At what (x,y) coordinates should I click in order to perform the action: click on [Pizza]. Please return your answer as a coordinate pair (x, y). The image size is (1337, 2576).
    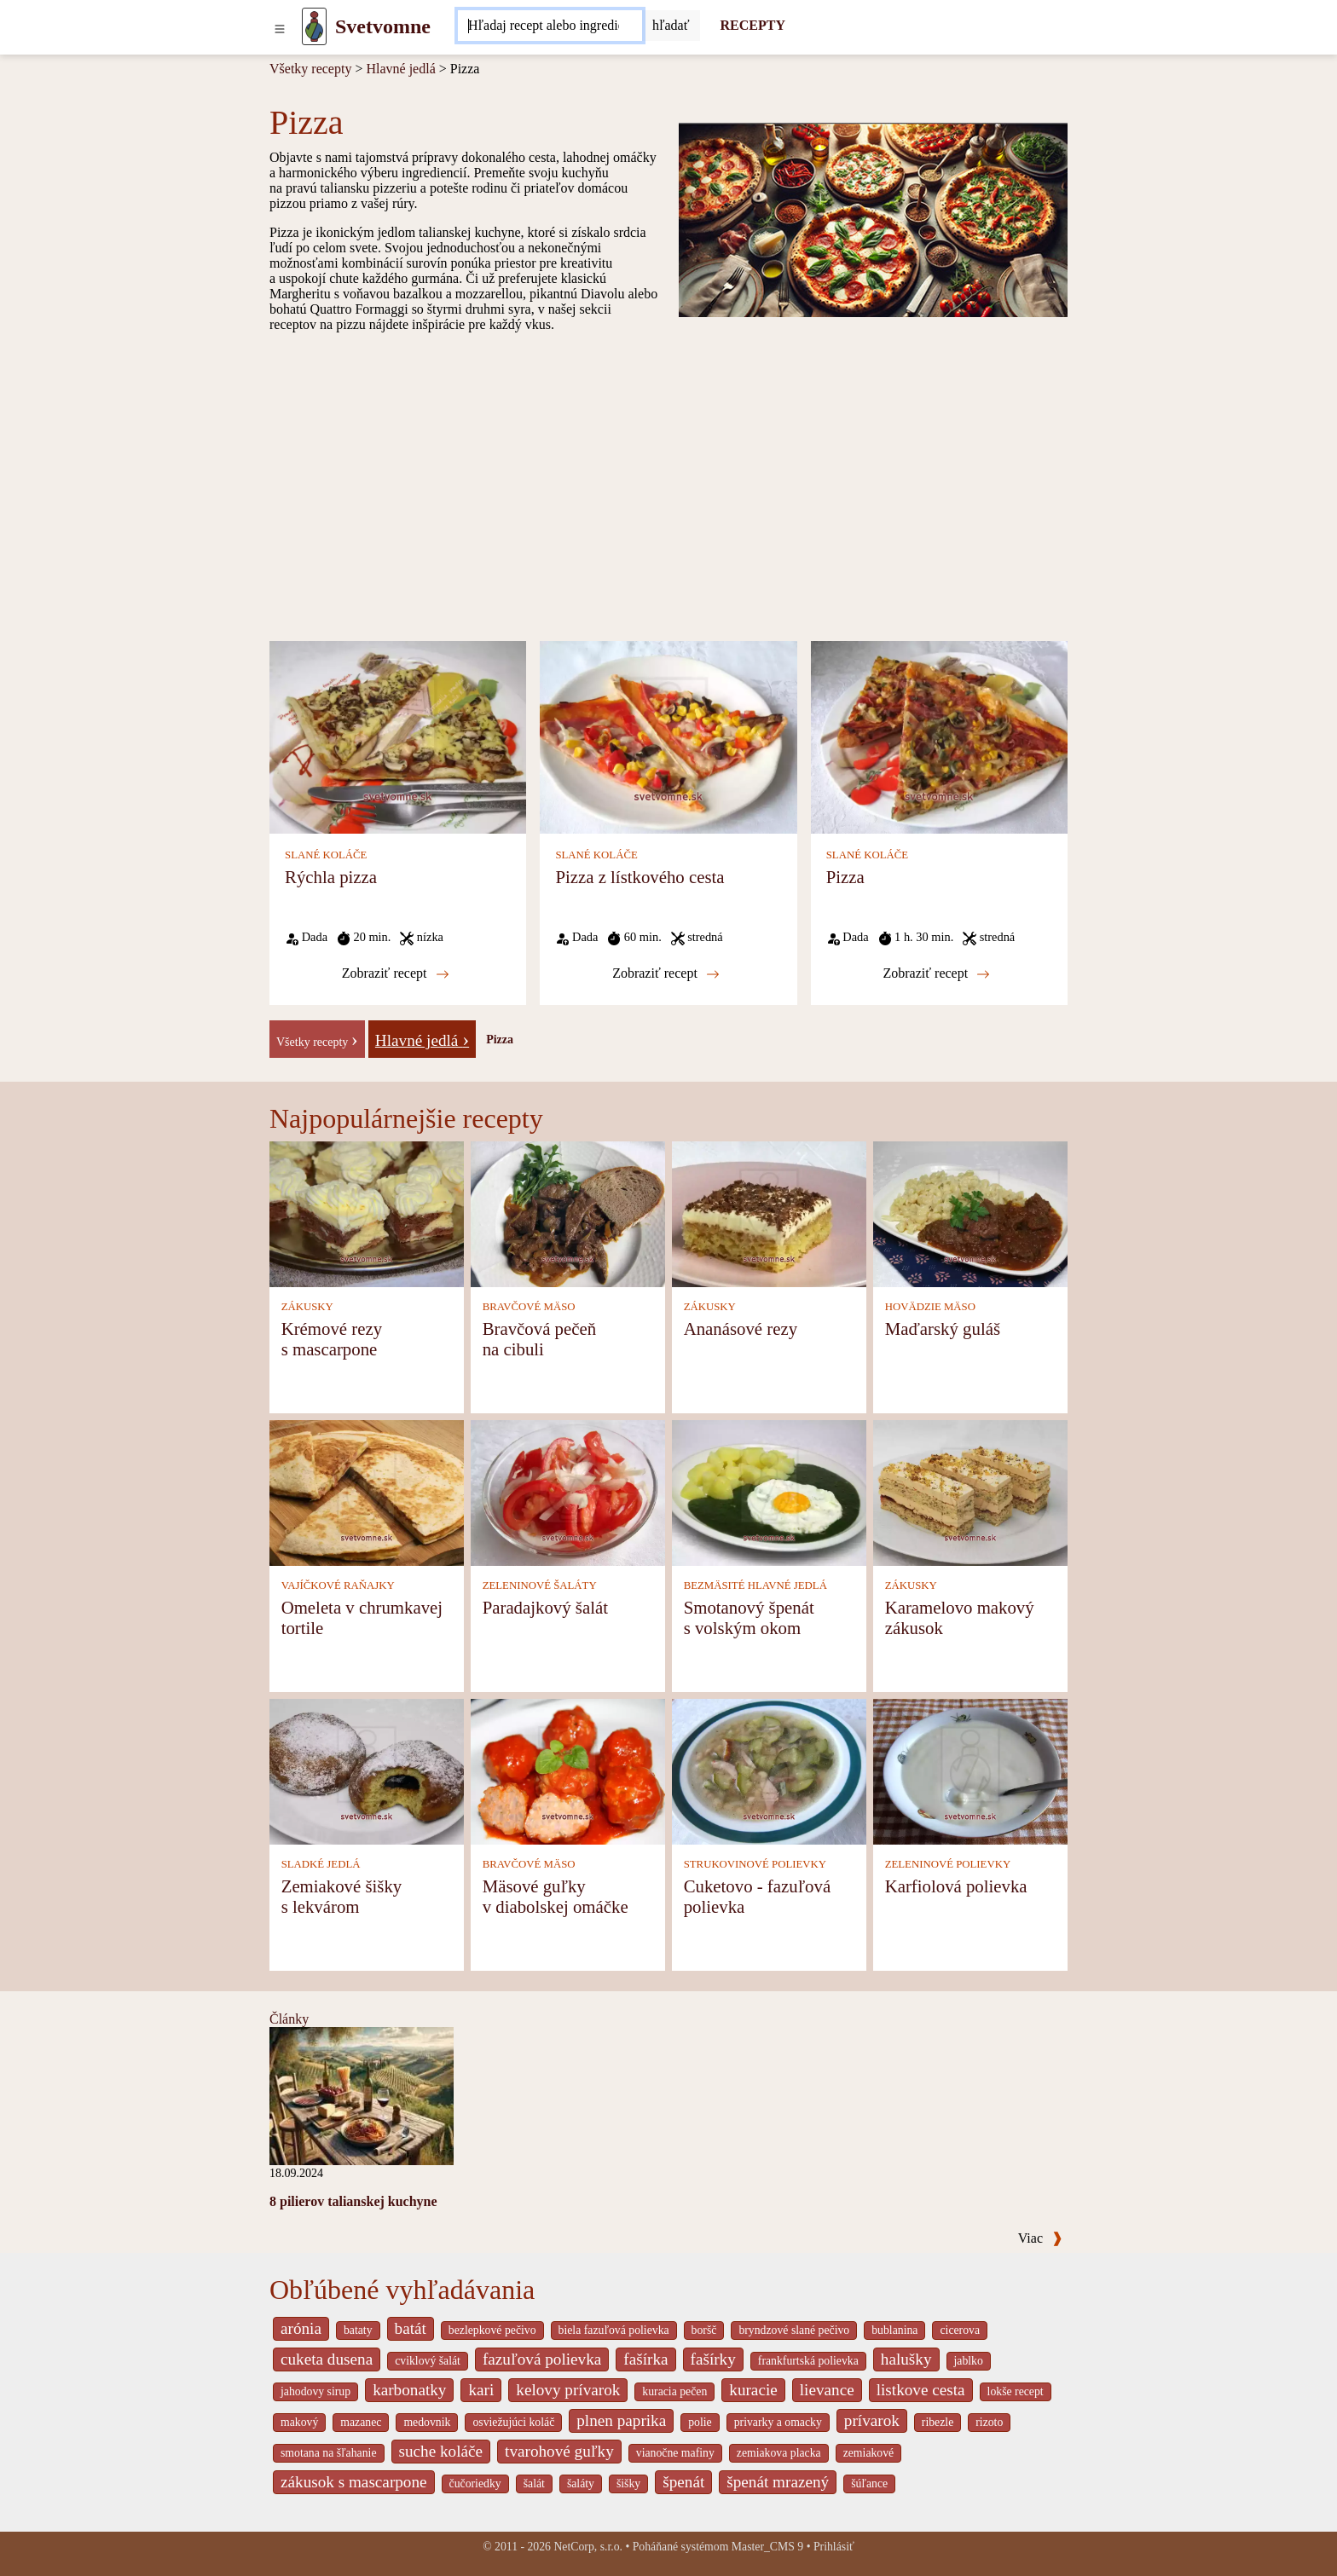
    Looking at the image, I should click on (939, 736).